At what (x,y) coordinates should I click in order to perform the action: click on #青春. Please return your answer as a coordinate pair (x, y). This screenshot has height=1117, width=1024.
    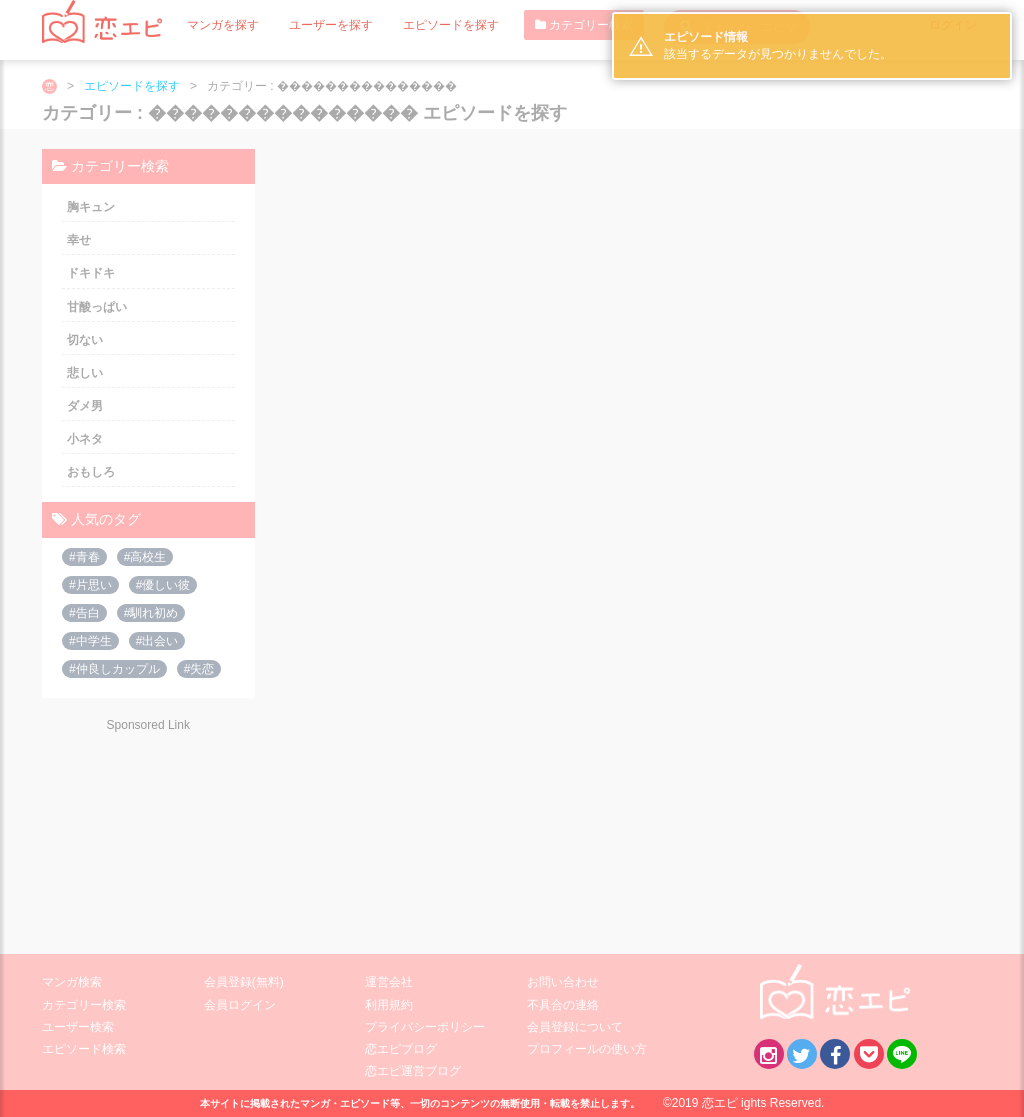
    Looking at the image, I should click on (84, 557).